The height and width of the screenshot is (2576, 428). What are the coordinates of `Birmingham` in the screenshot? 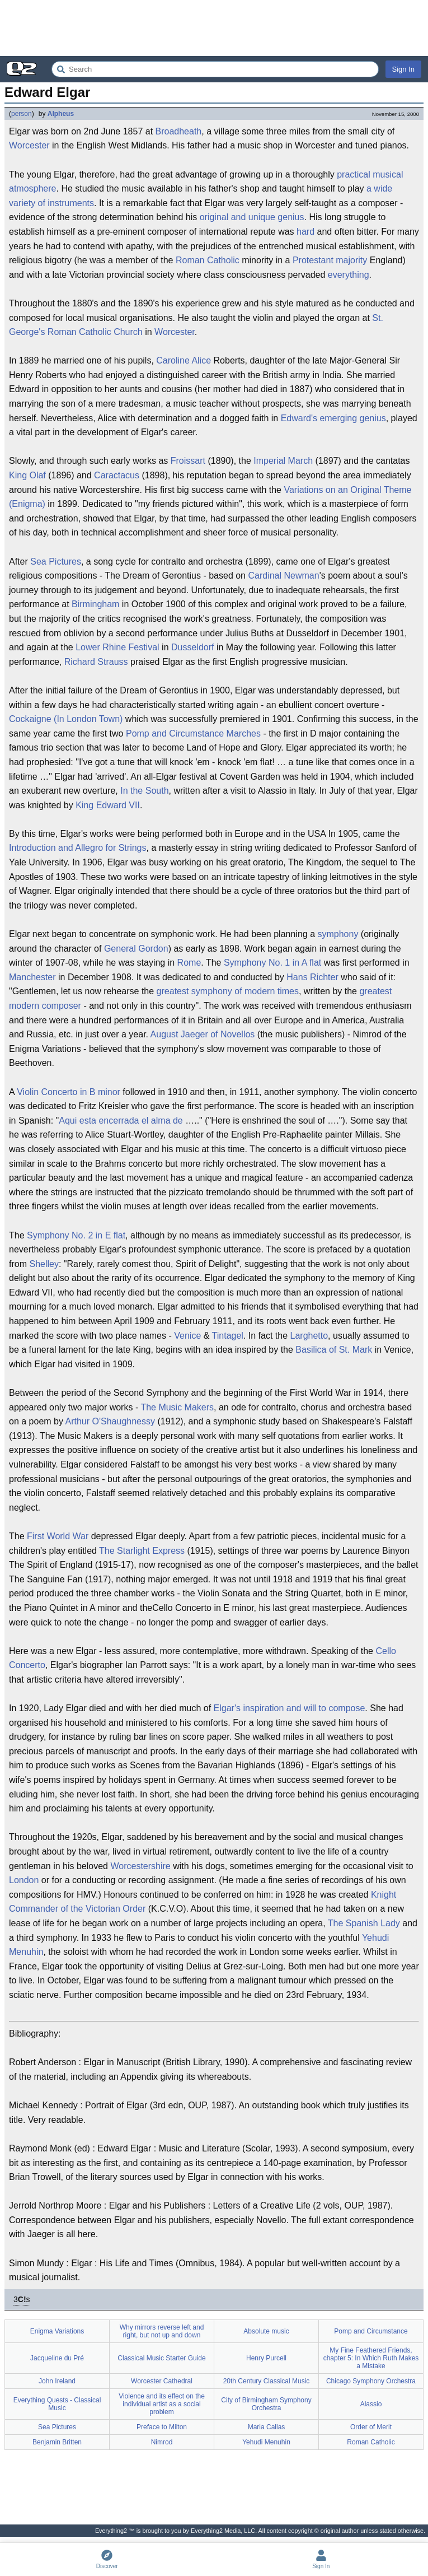 It's located at (95, 604).